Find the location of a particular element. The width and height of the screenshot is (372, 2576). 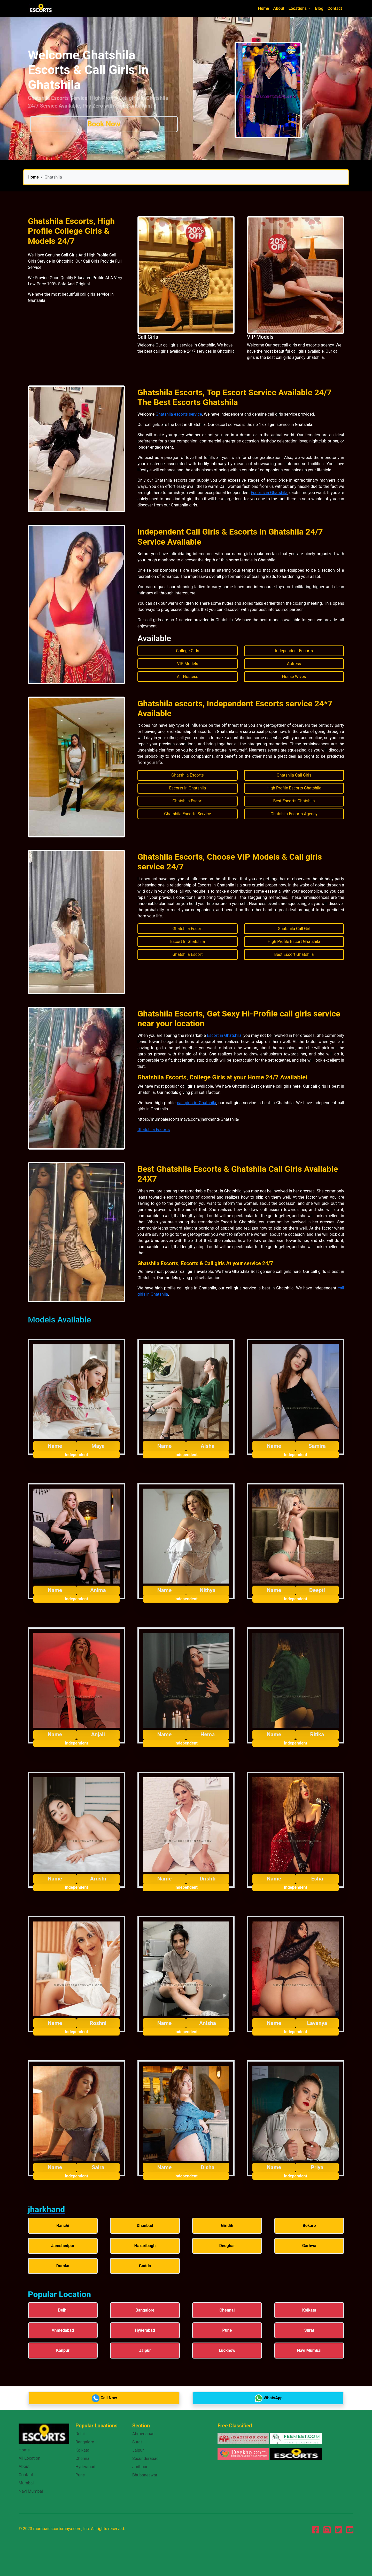

Locations [button] is located at coordinates (298, 8).